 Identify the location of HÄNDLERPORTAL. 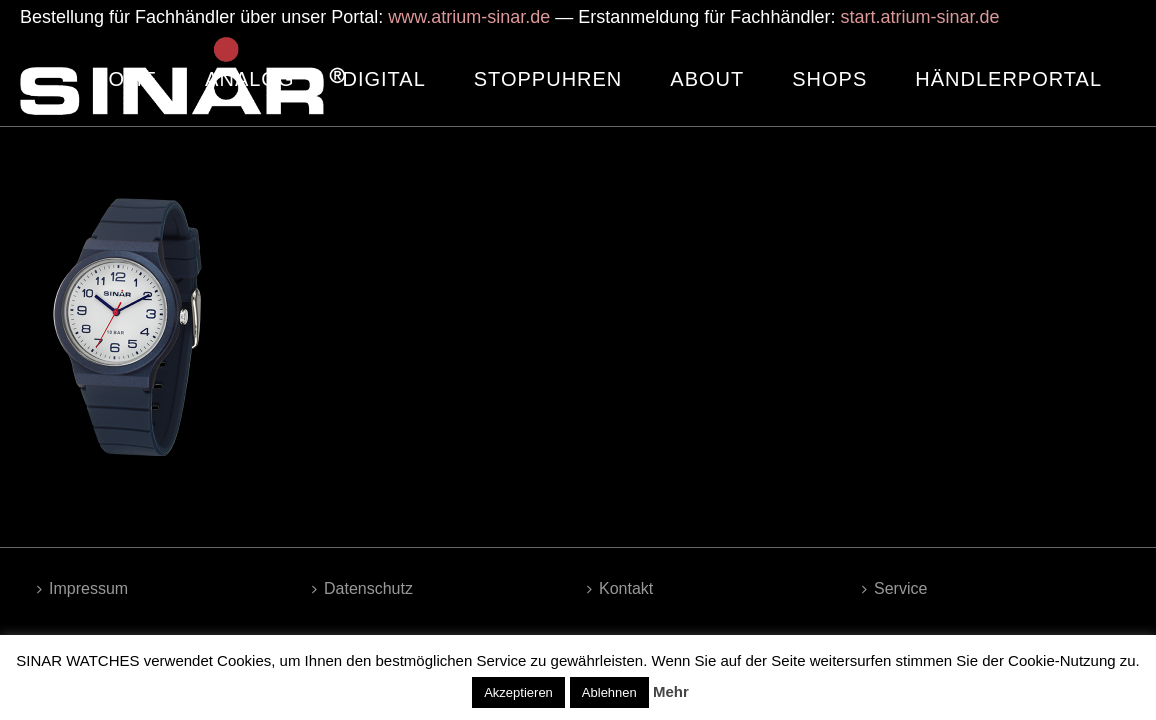
(1008, 79).